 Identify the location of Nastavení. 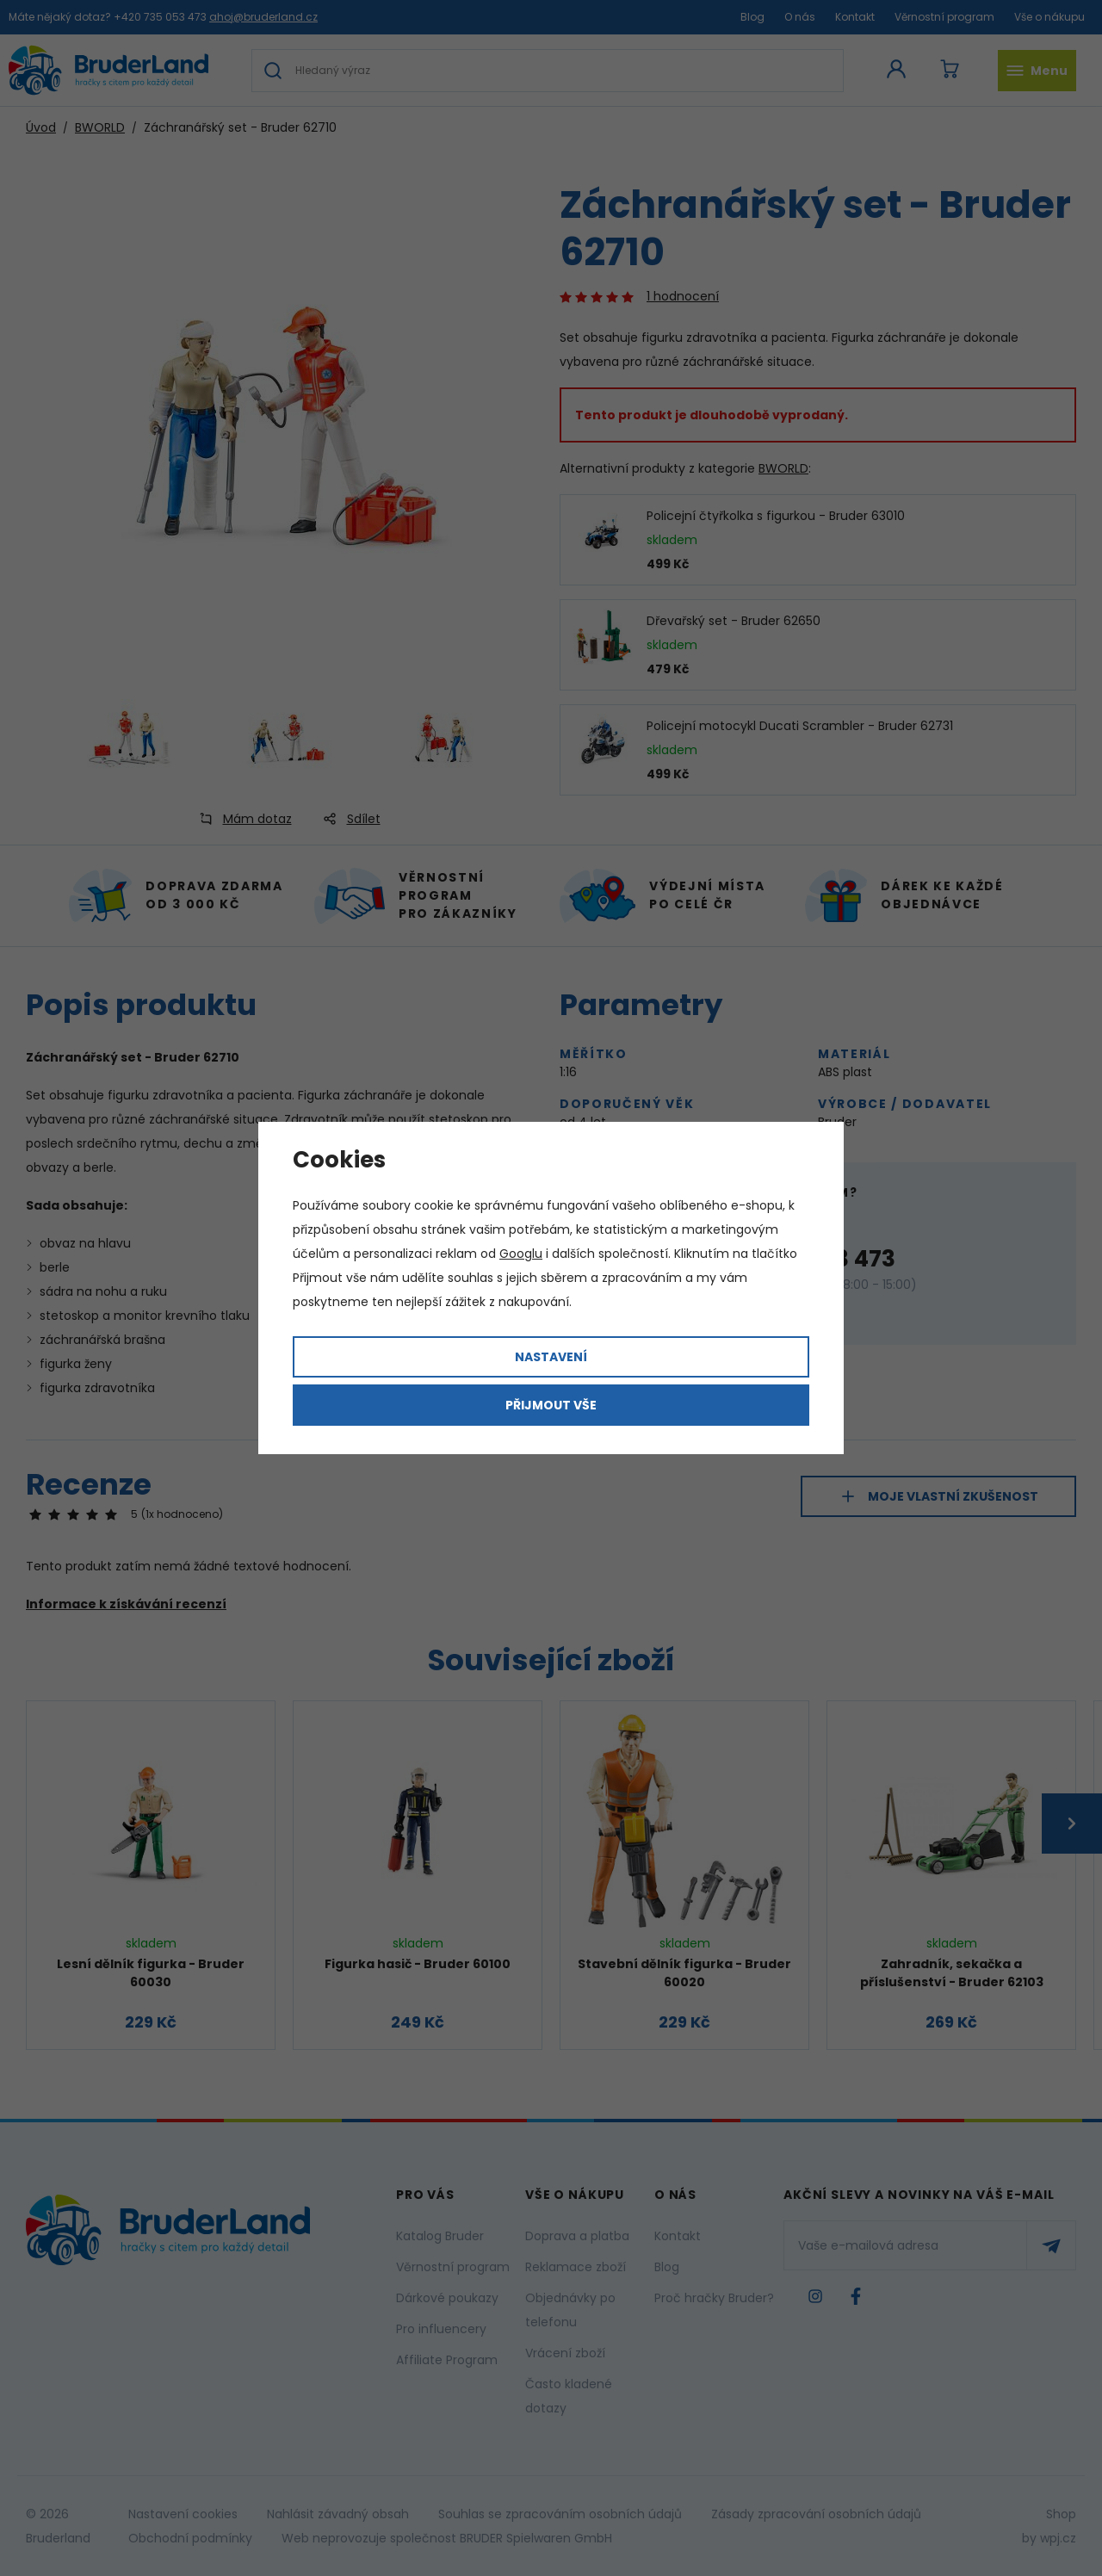
(551, 1356).